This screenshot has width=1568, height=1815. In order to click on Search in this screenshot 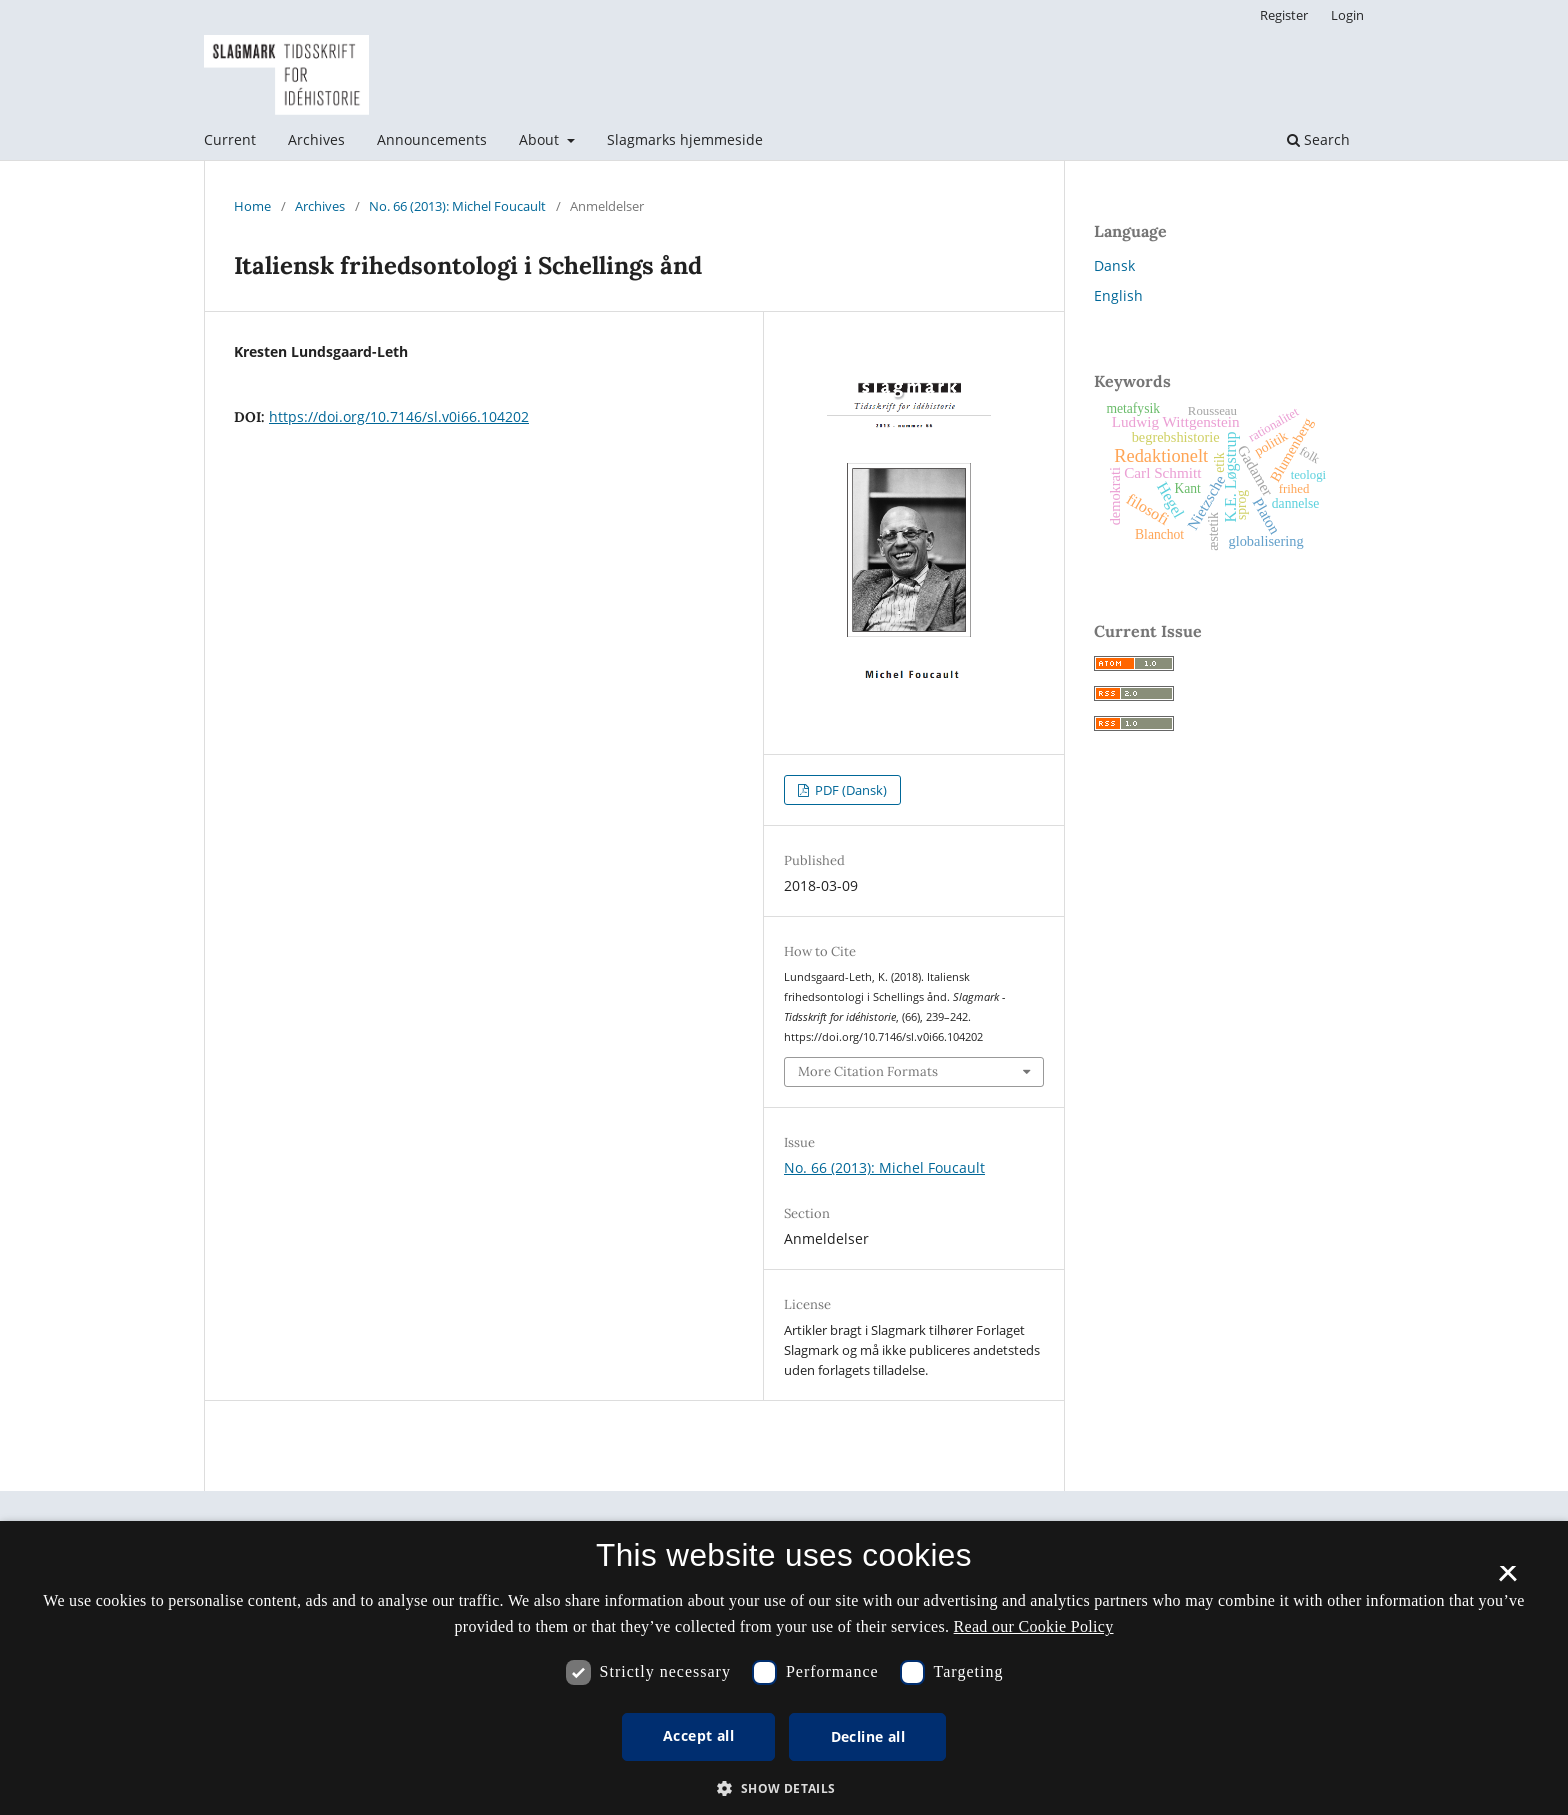, I will do `click(1318, 139)`.